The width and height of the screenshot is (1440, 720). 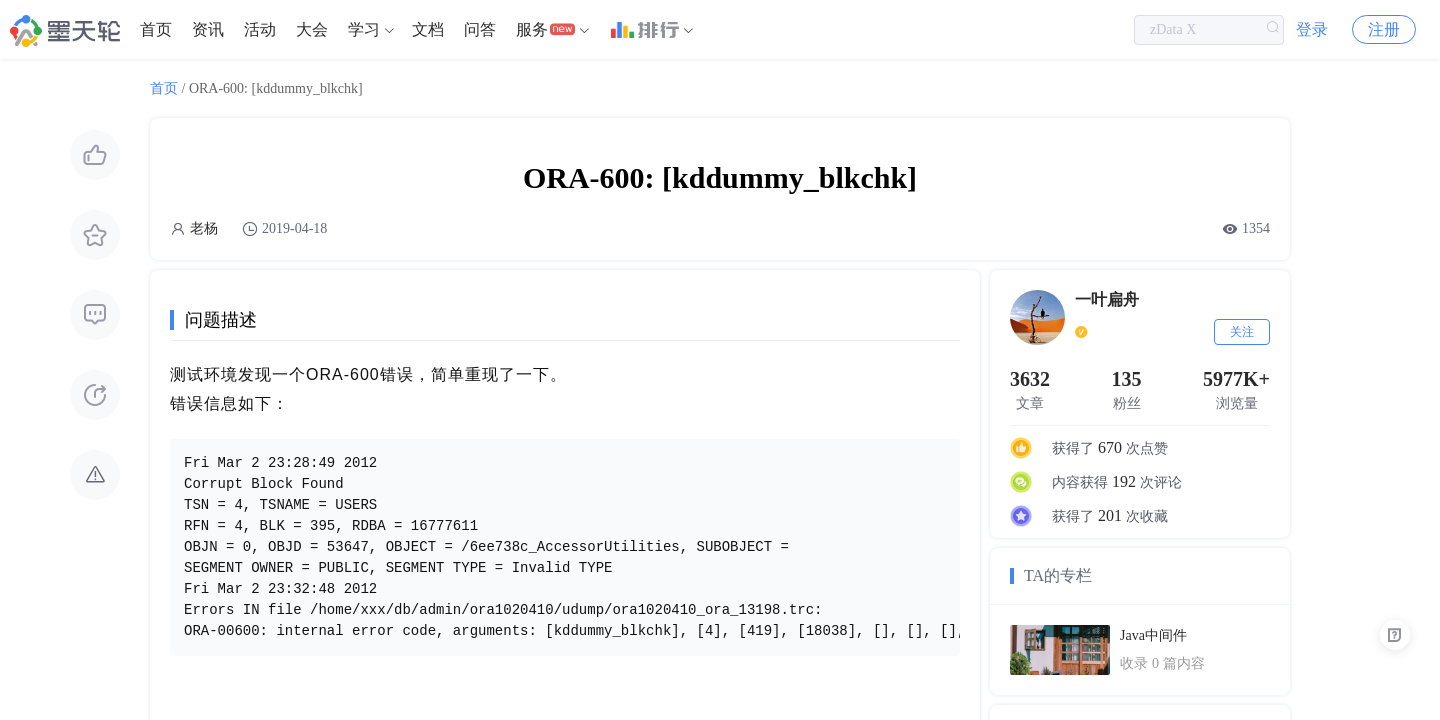 What do you see at coordinates (312, 29) in the screenshot?
I see `大会` at bounding box center [312, 29].